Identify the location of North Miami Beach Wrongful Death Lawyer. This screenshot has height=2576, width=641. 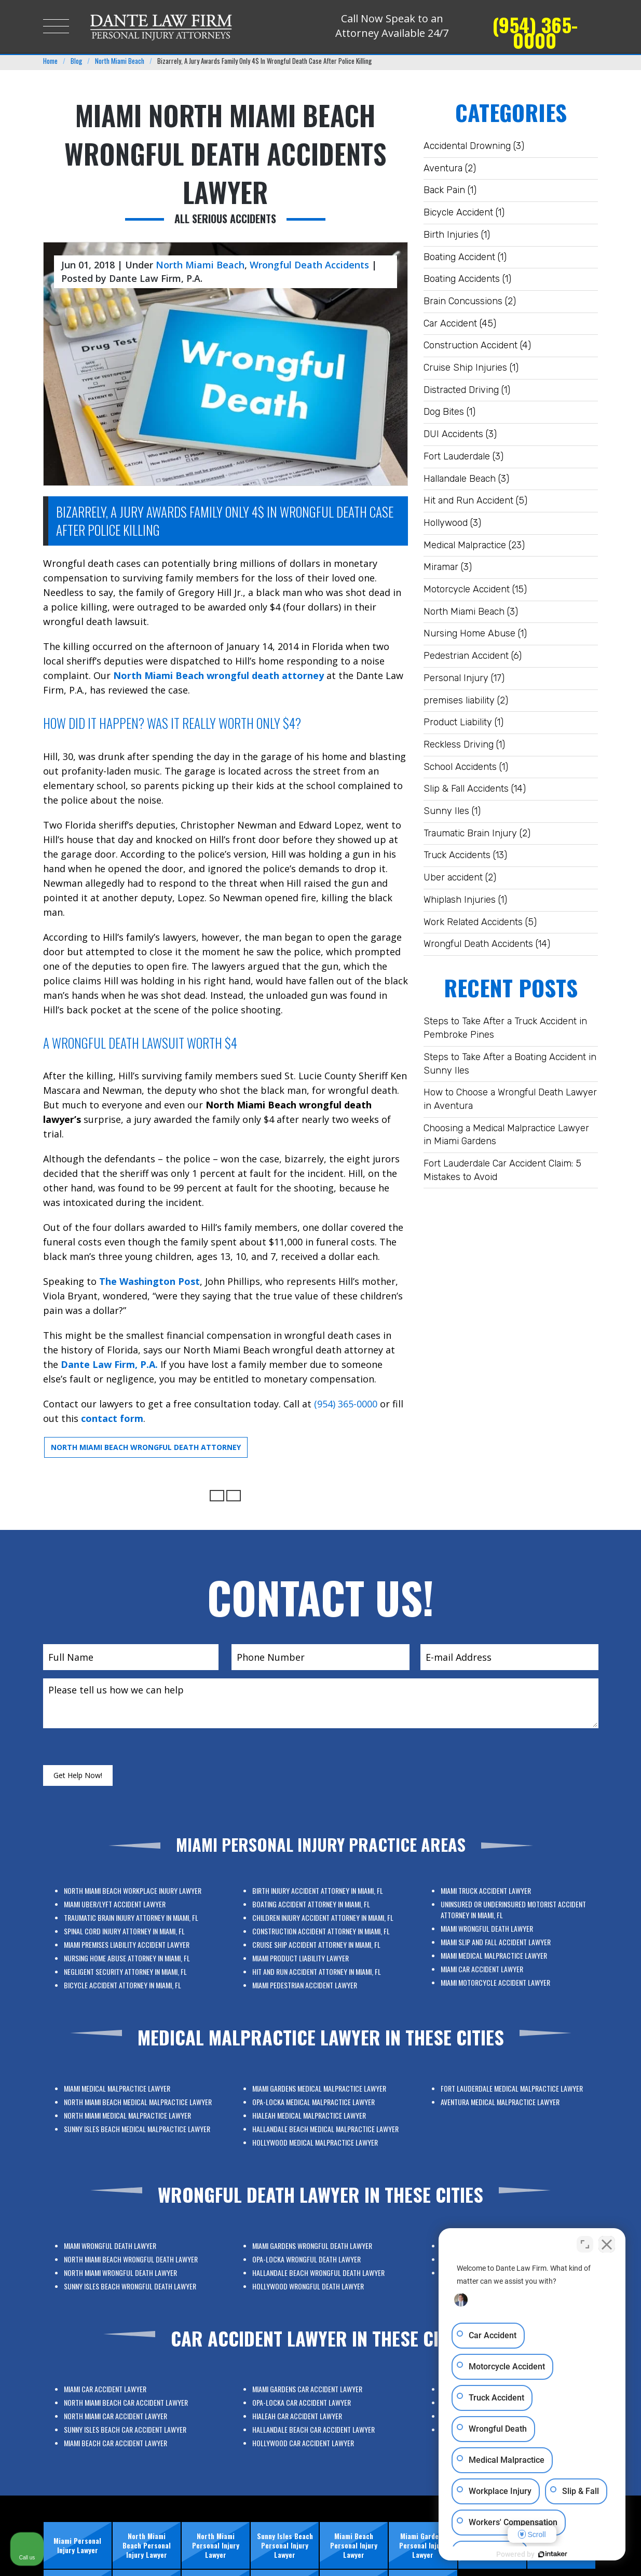
(131, 2265).